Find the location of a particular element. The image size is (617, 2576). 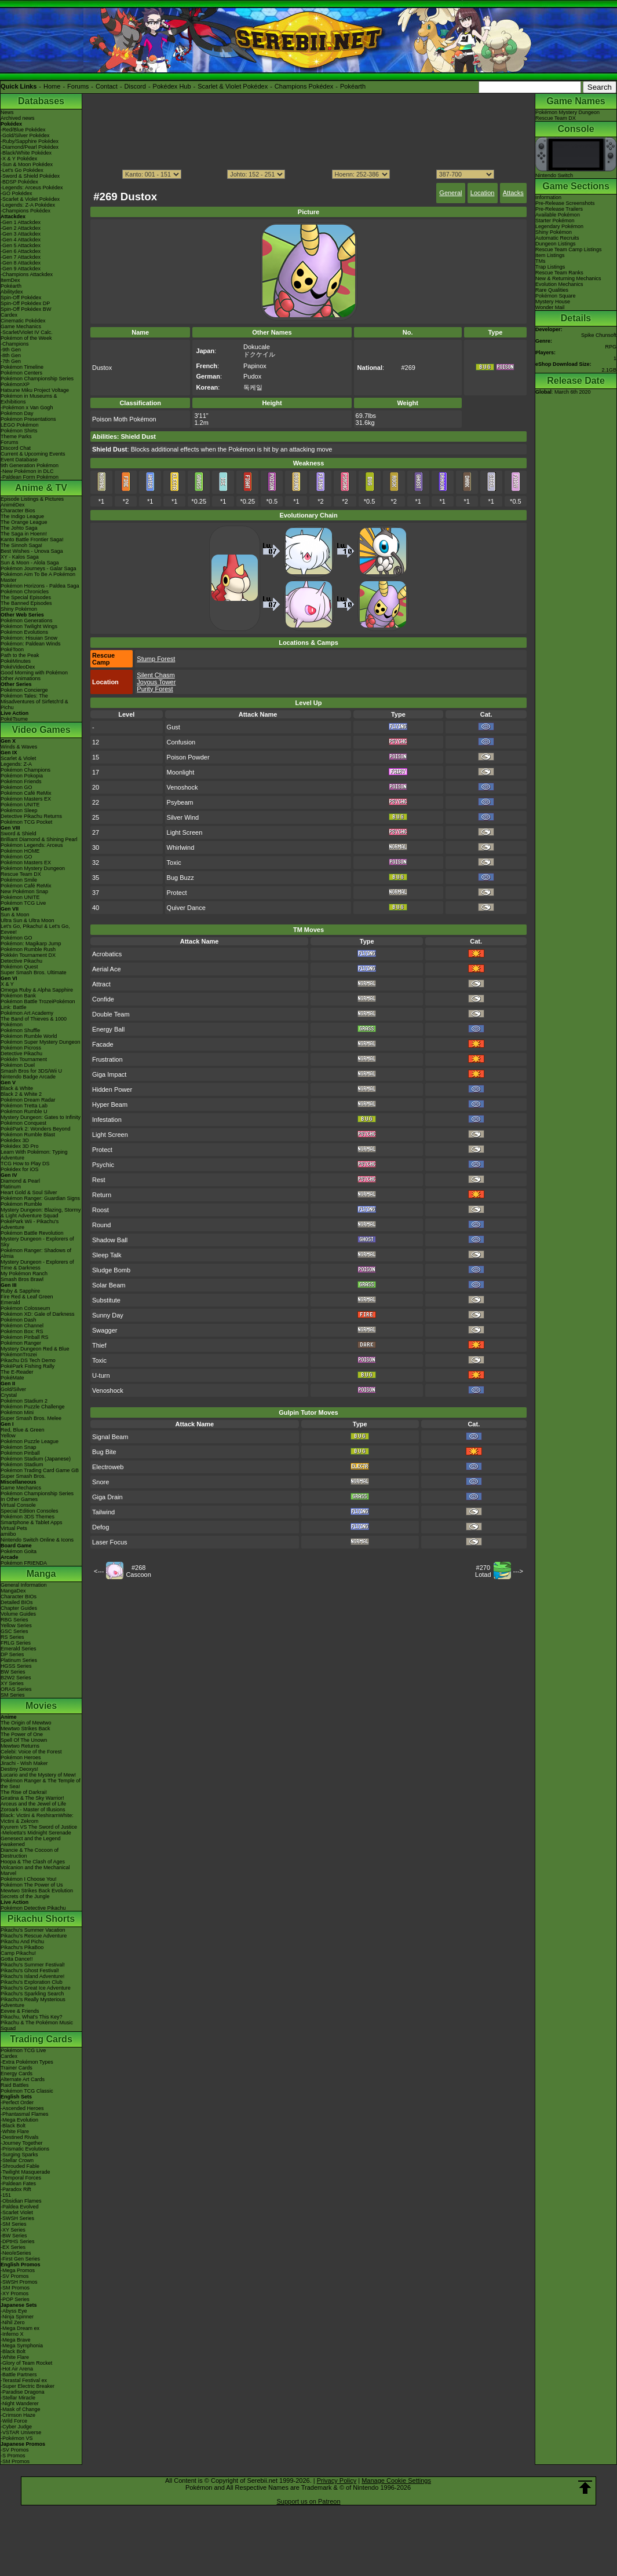

-X & Y Pokédex is located at coordinates (19, 159).